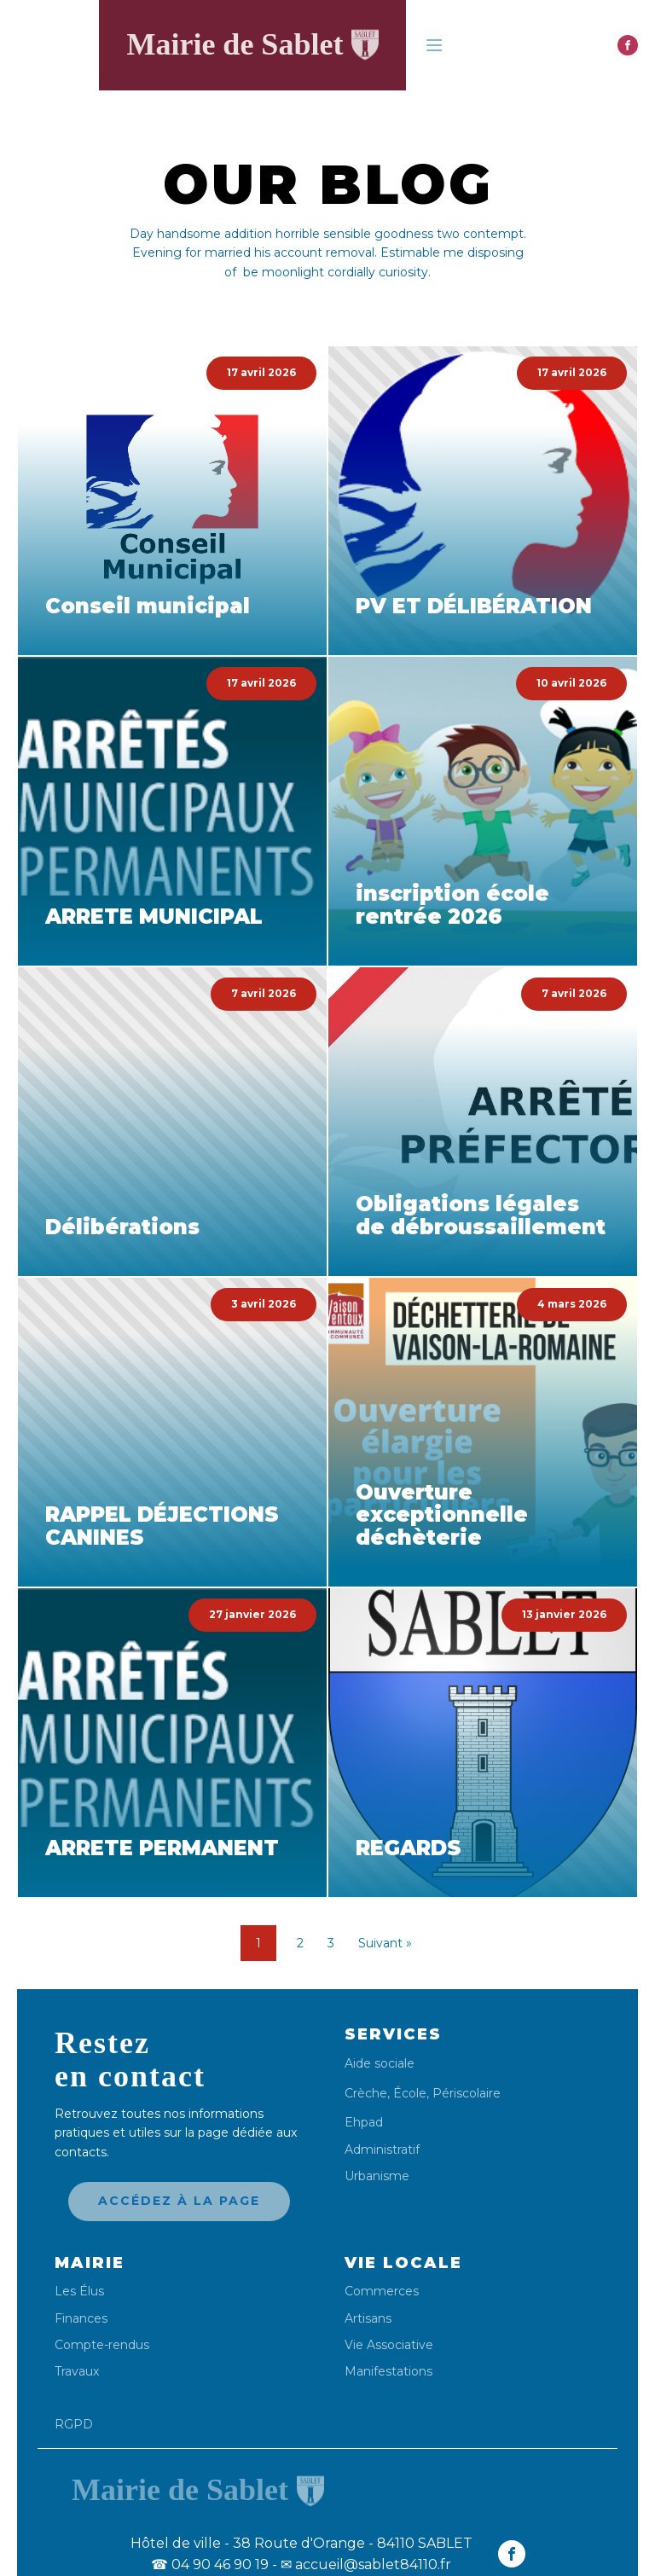  Describe the element at coordinates (210, 2564) in the screenshot. I see `04 90 46 90 19` at that location.